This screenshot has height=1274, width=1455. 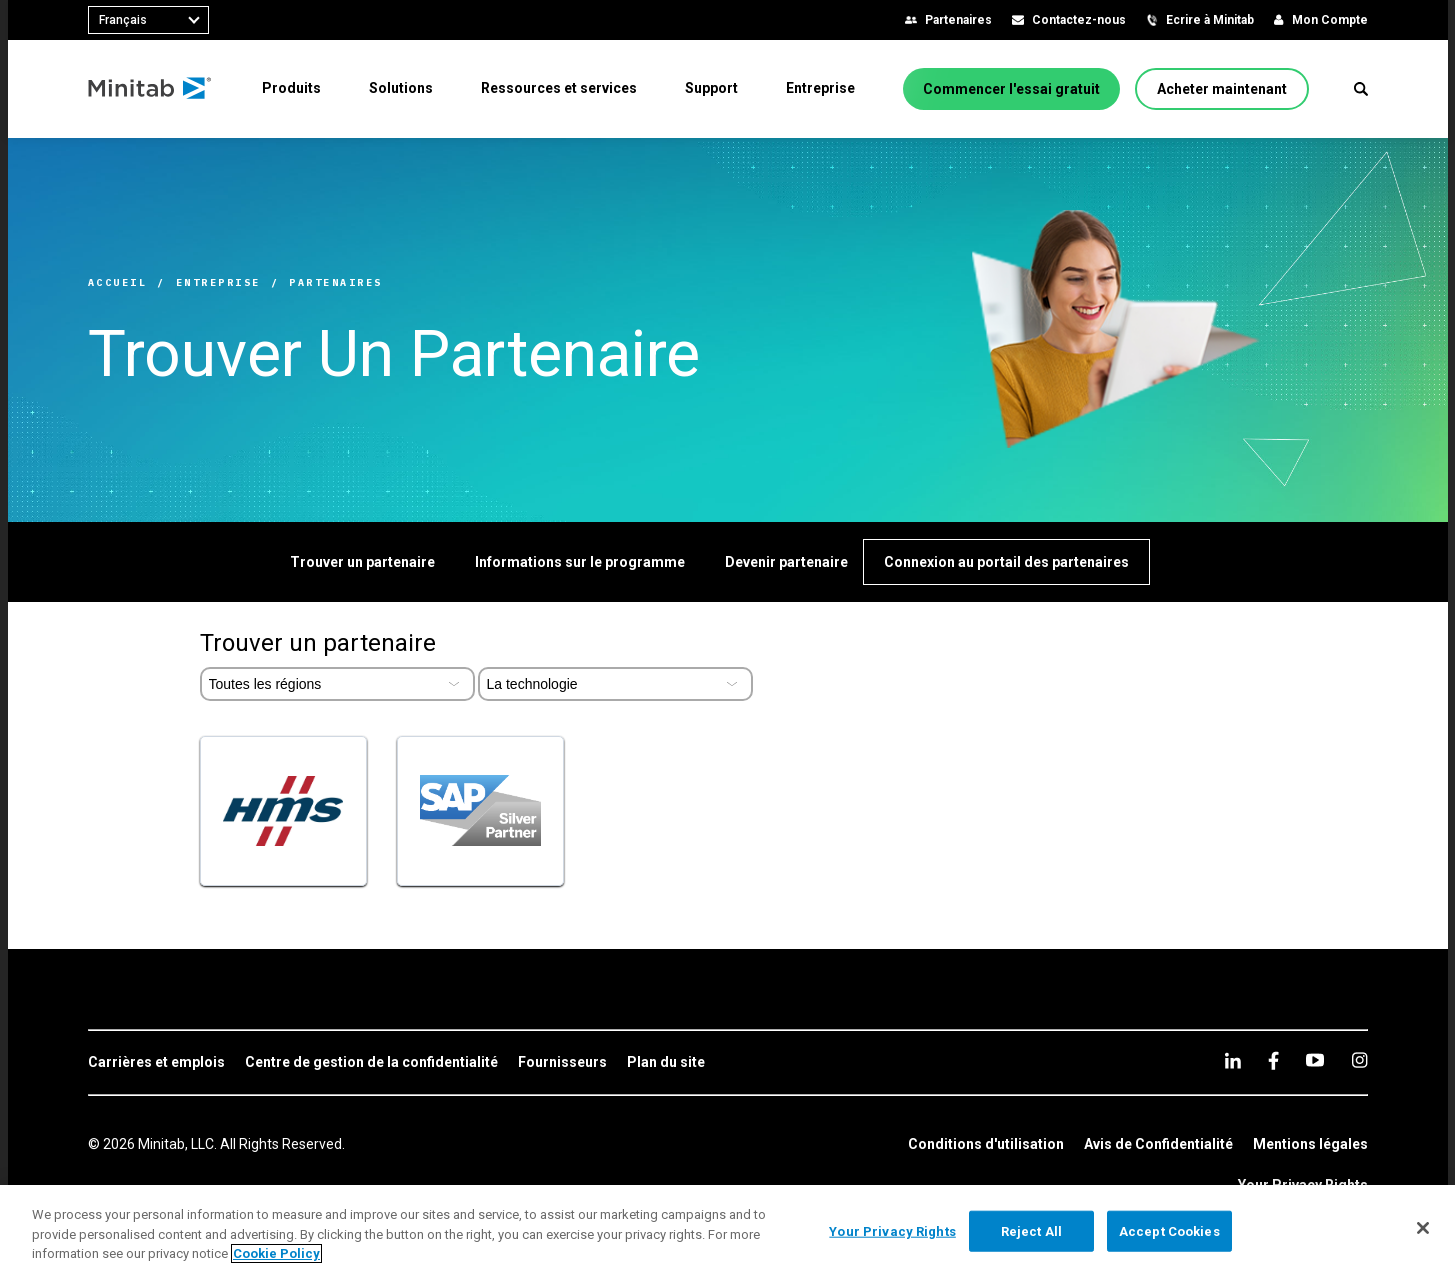 What do you see at coordinates (276, 1253) in the screenshot?
I see `Cookie Policy [More information about your privacy, opens in a new tab]` at bounding box center [276, 1253].